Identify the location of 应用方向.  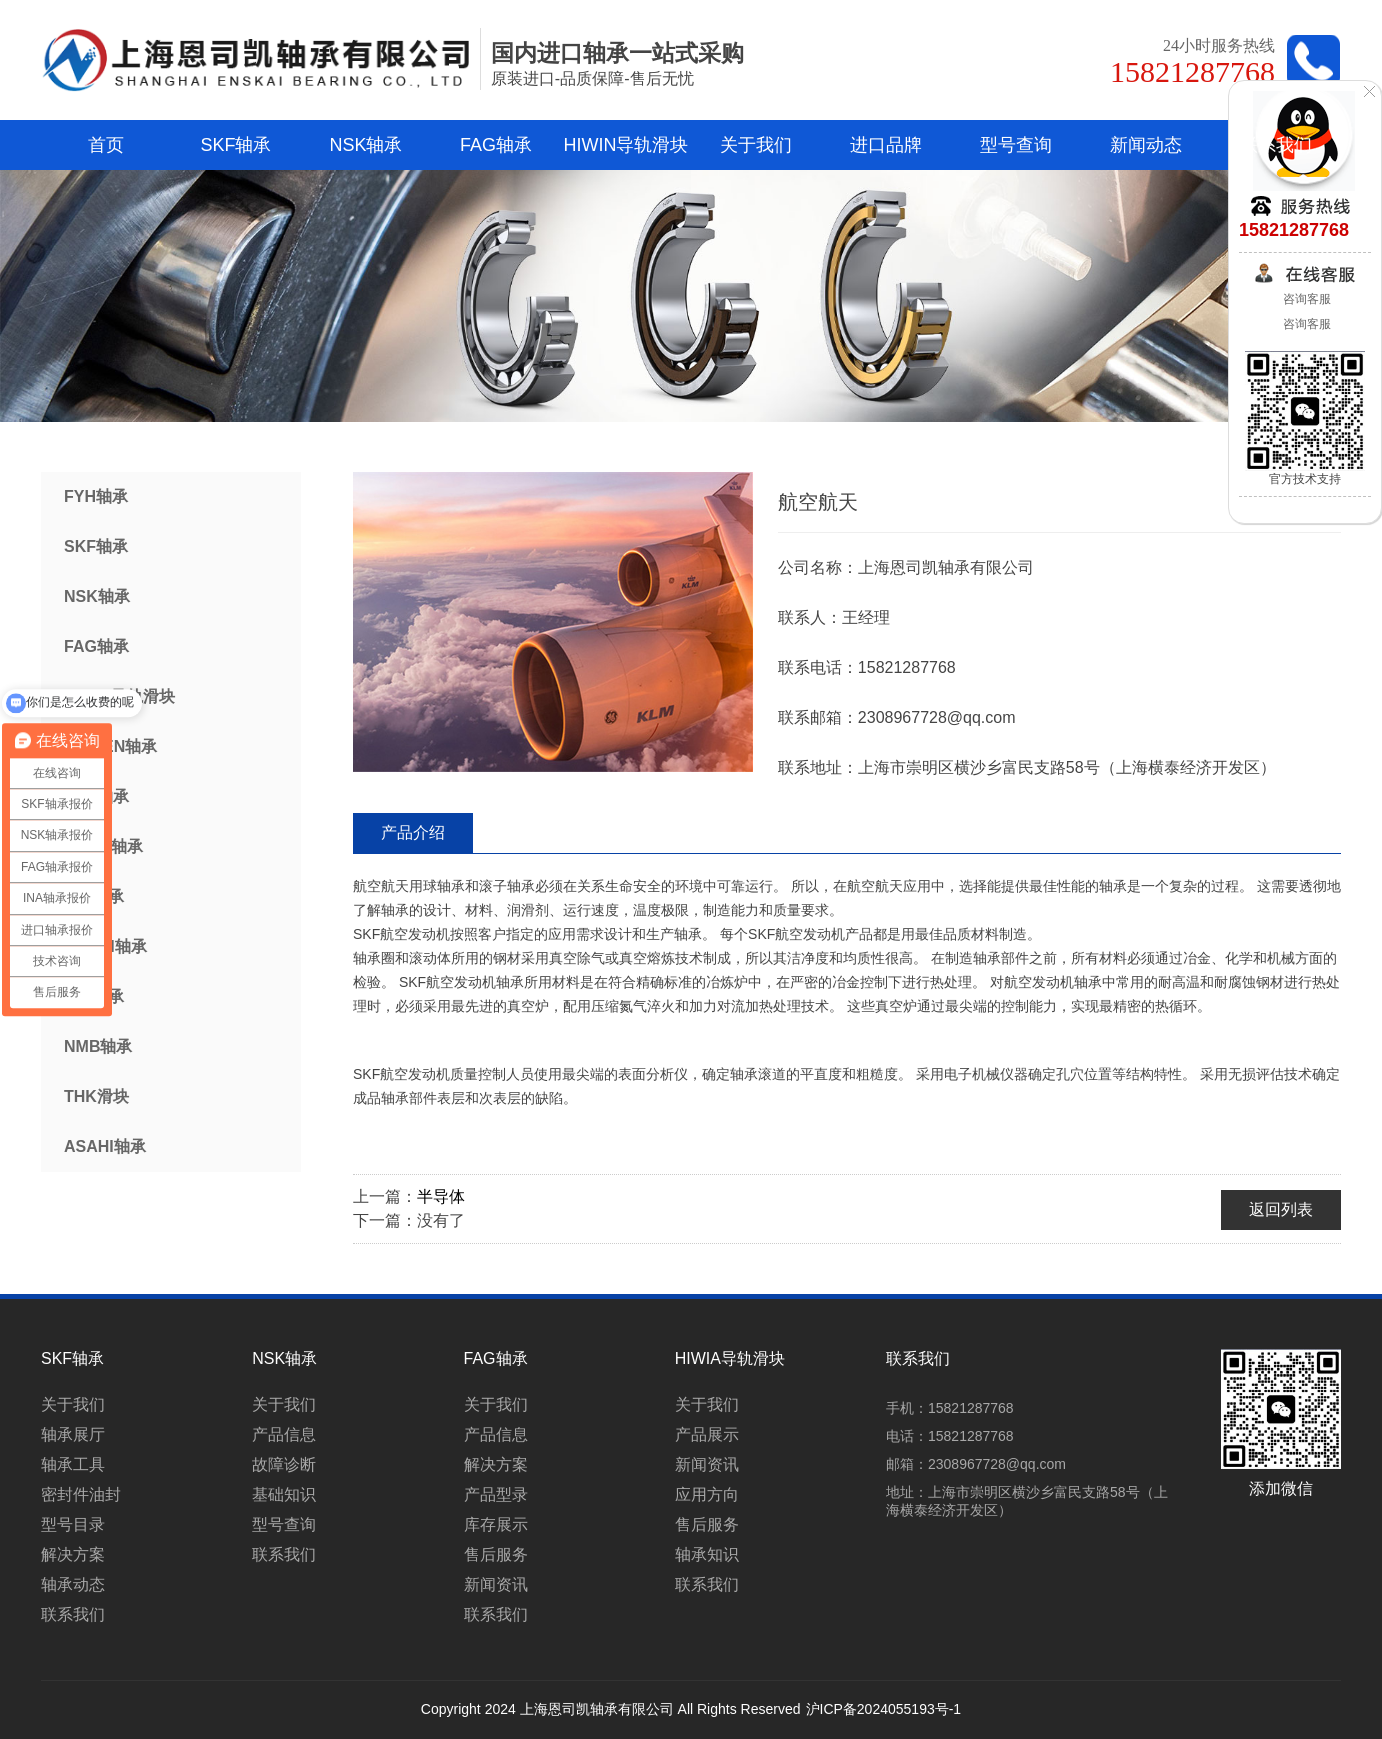
(707, 1494).